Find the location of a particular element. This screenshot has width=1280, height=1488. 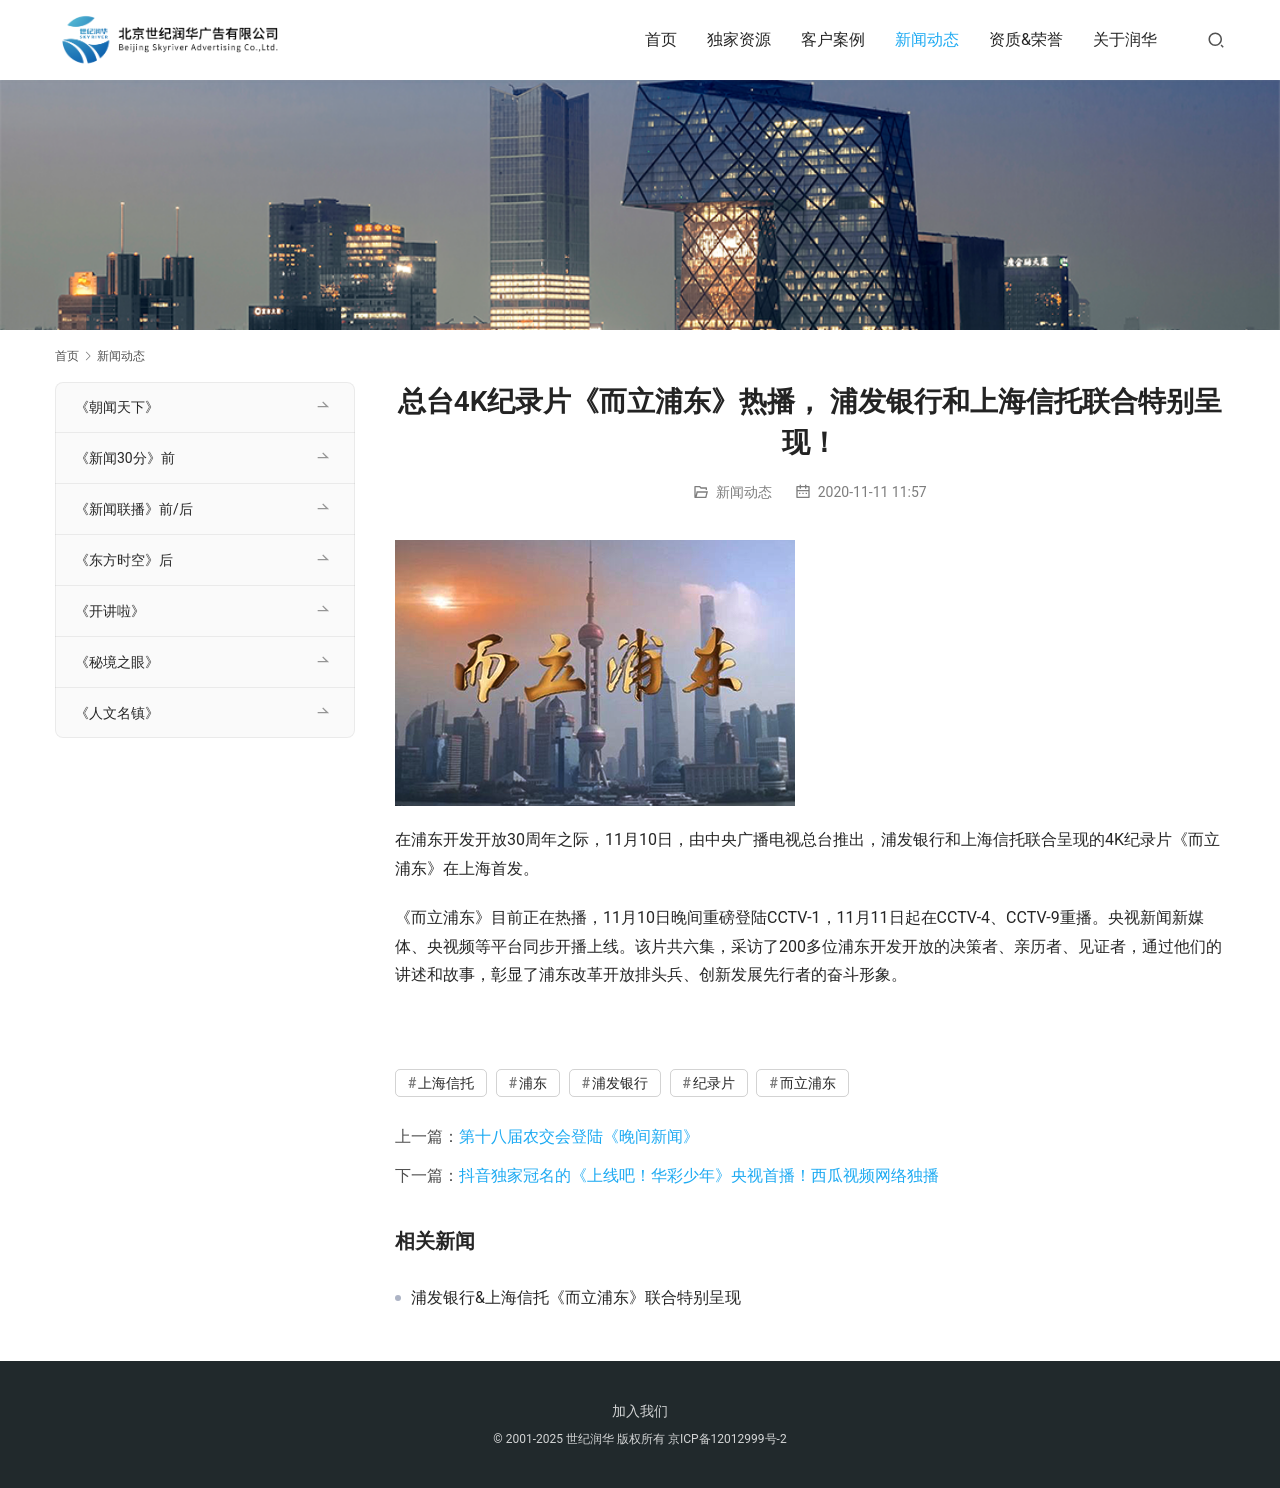

第十八届农交会登陆《晚间新闻》 is located at coordinates (579, 1136).